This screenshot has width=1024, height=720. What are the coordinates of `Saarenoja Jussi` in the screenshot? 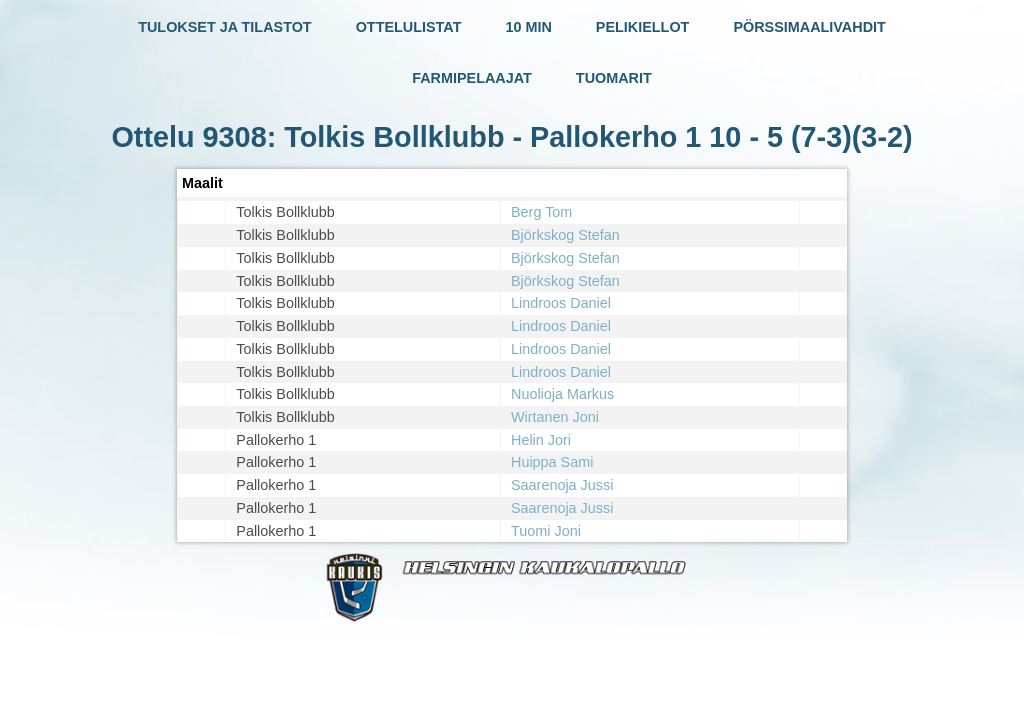 It's located at (562, 485).